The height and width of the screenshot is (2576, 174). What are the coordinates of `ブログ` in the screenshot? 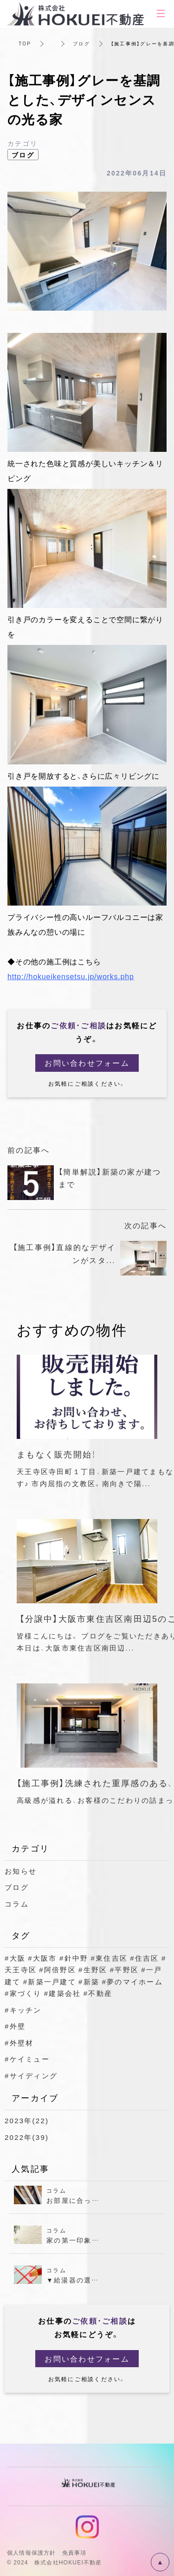 It's located at (81, 43).